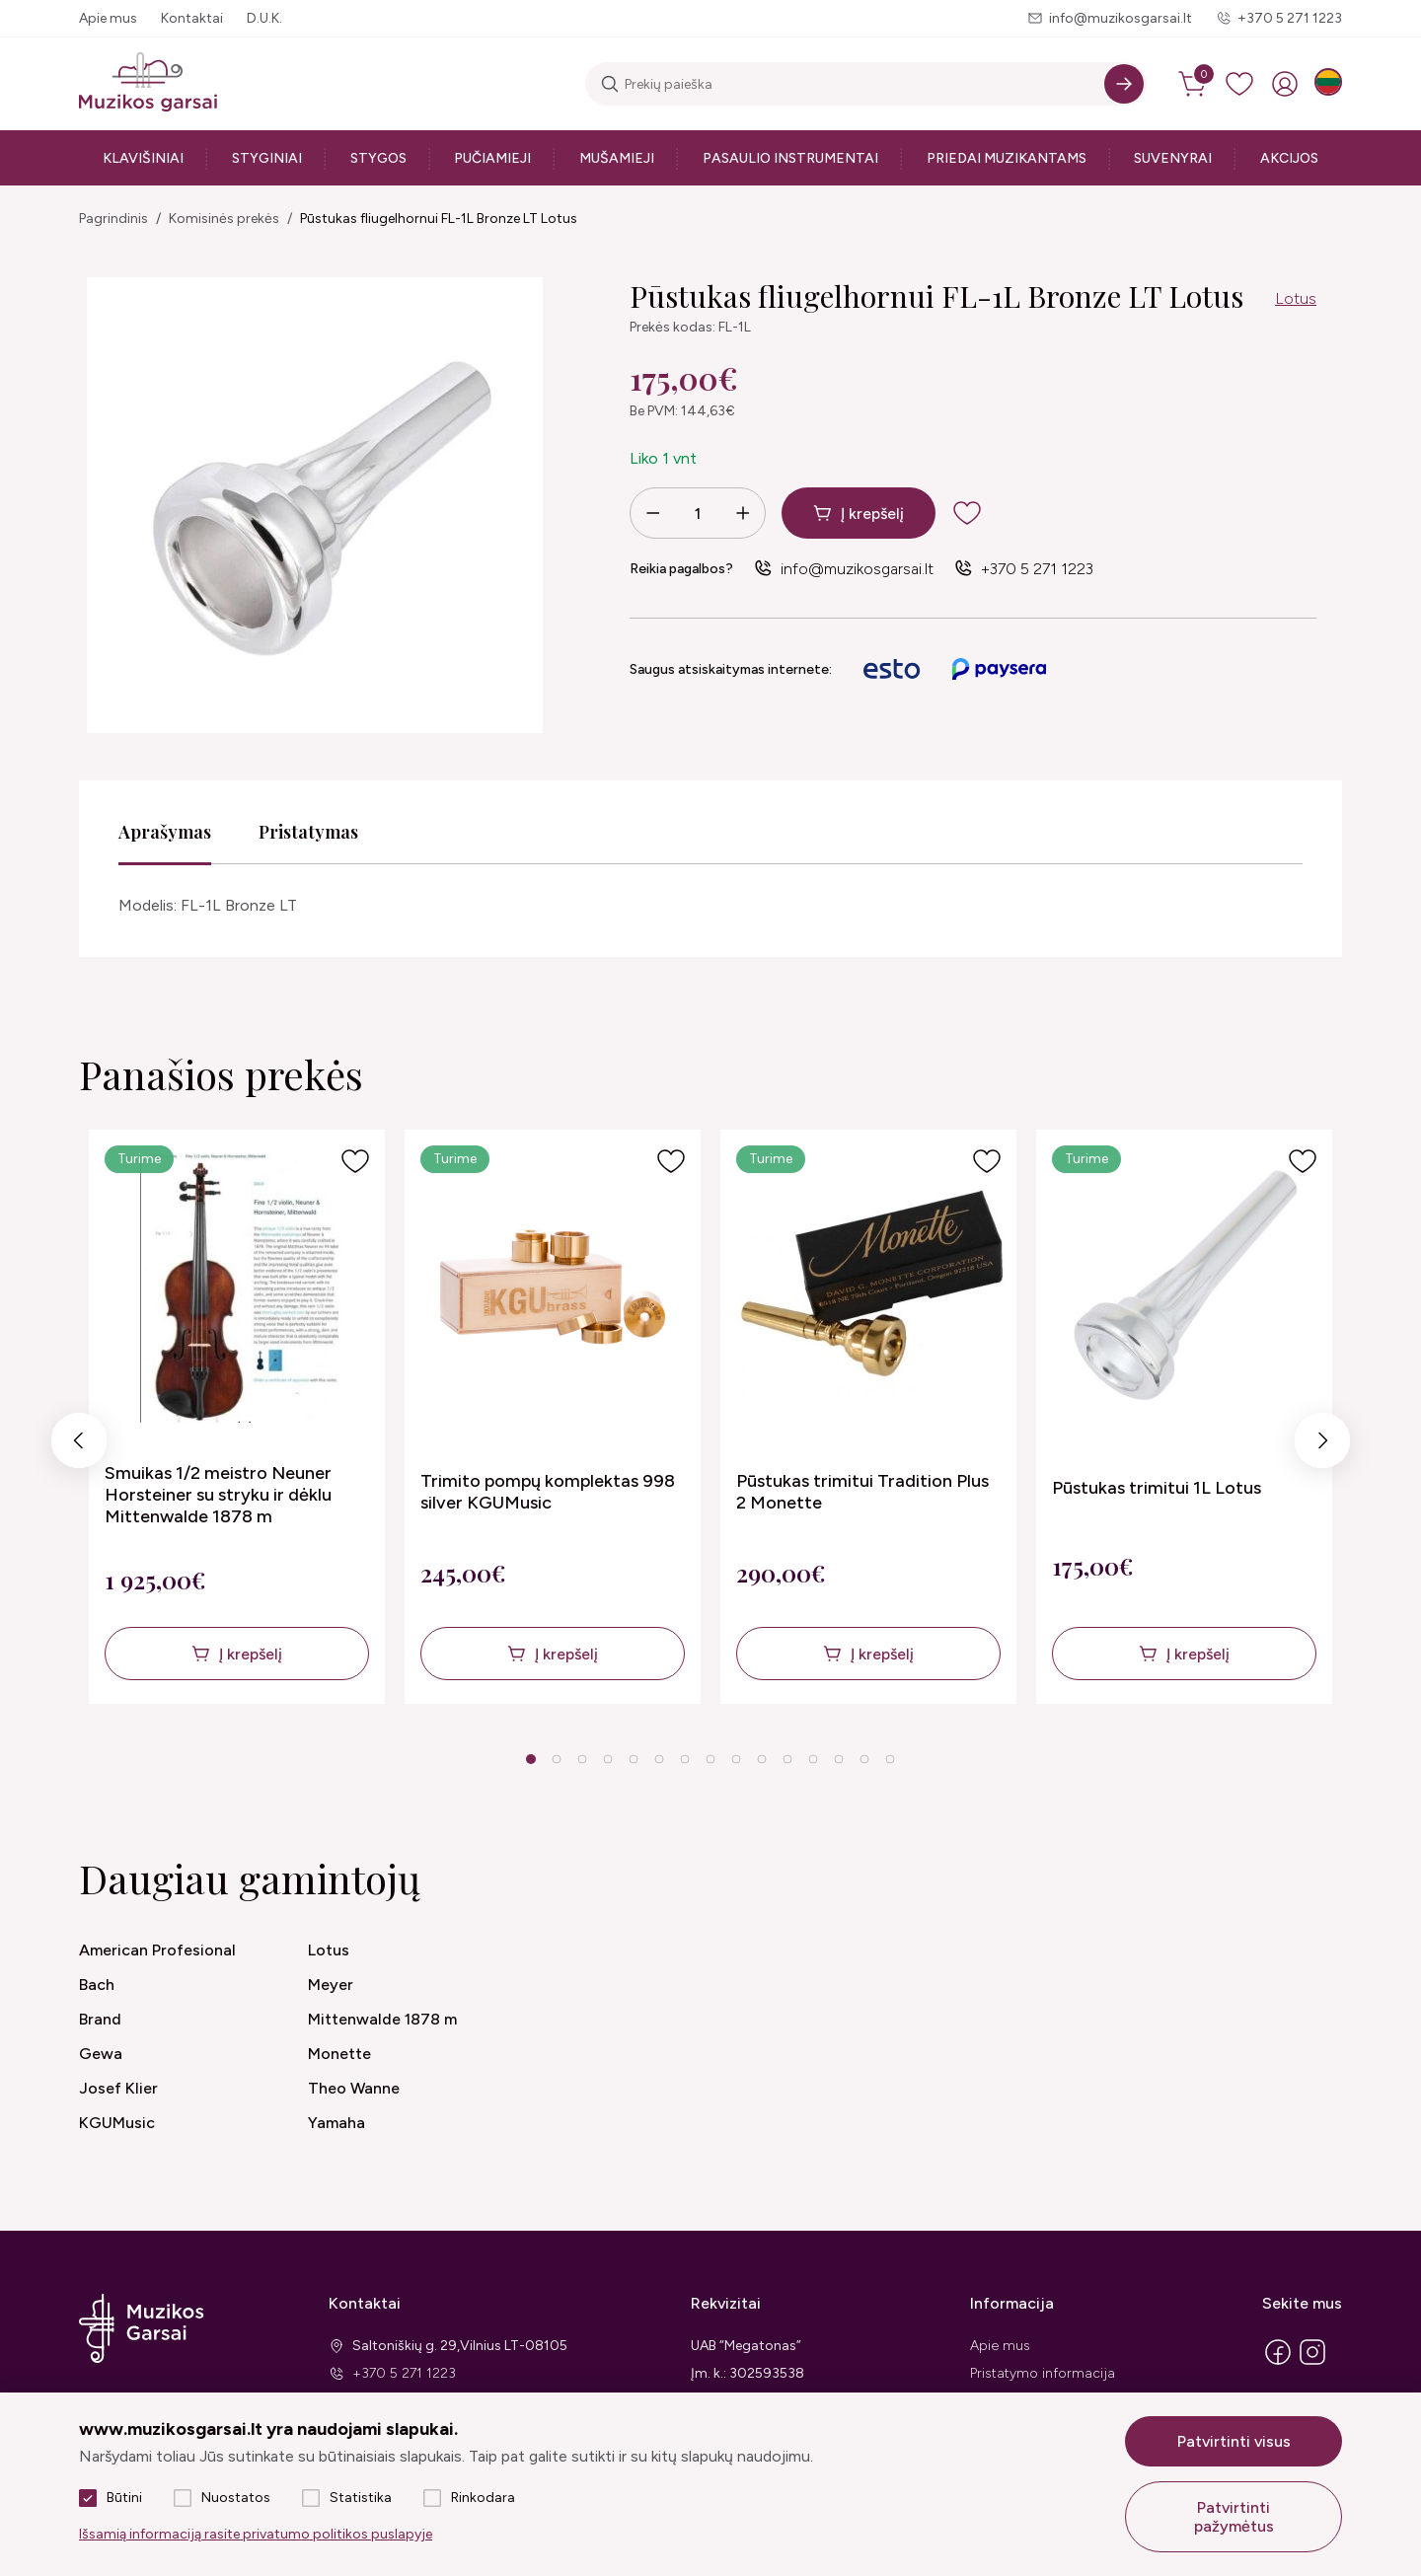  Describe the element at coordinates (1124, 84) in the screenshot. I see `[Search]` at that location.